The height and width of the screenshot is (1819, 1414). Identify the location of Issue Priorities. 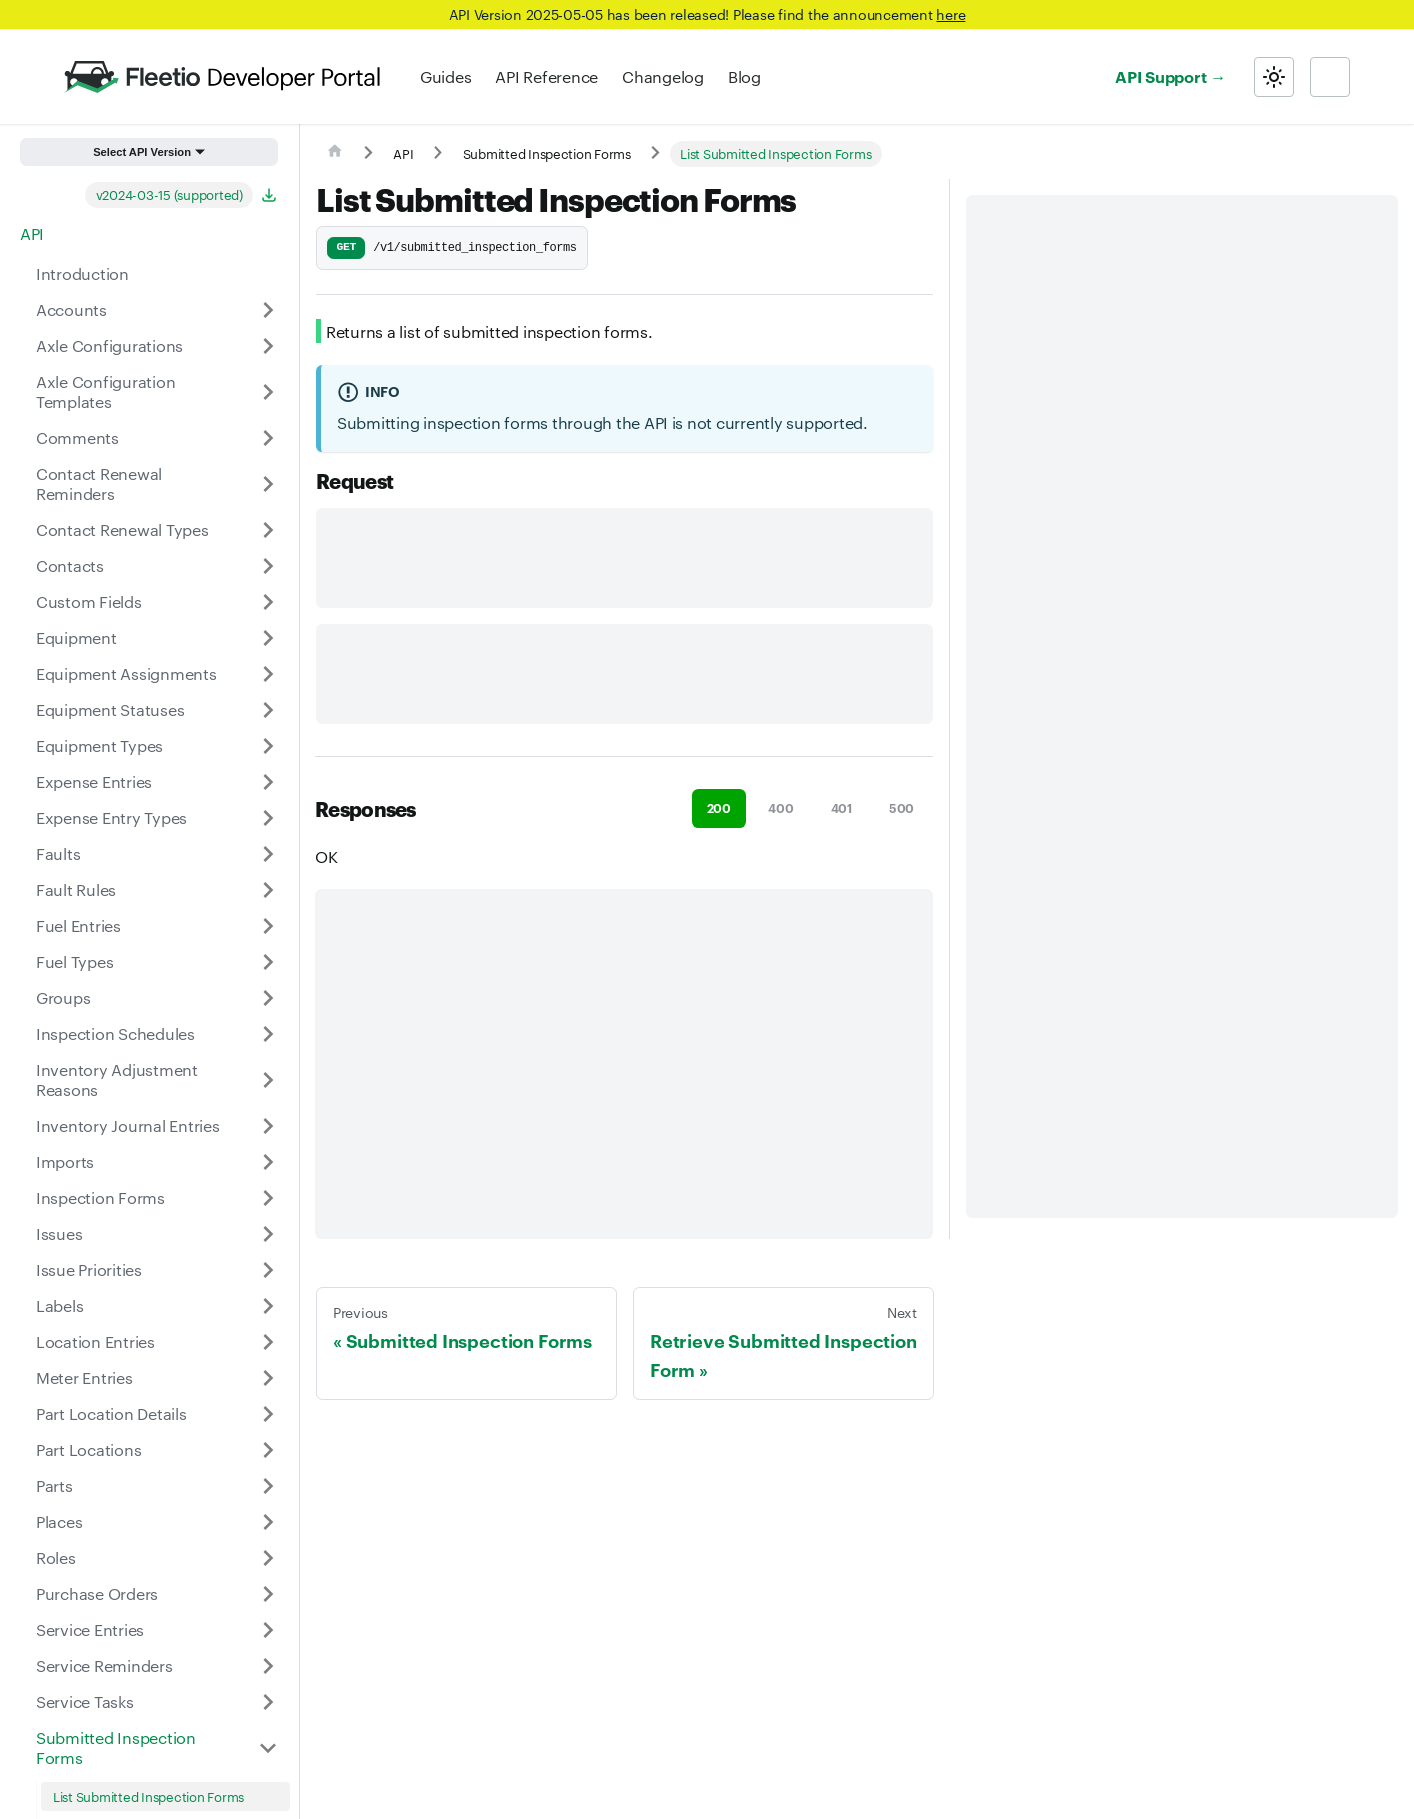
(89, 1269).